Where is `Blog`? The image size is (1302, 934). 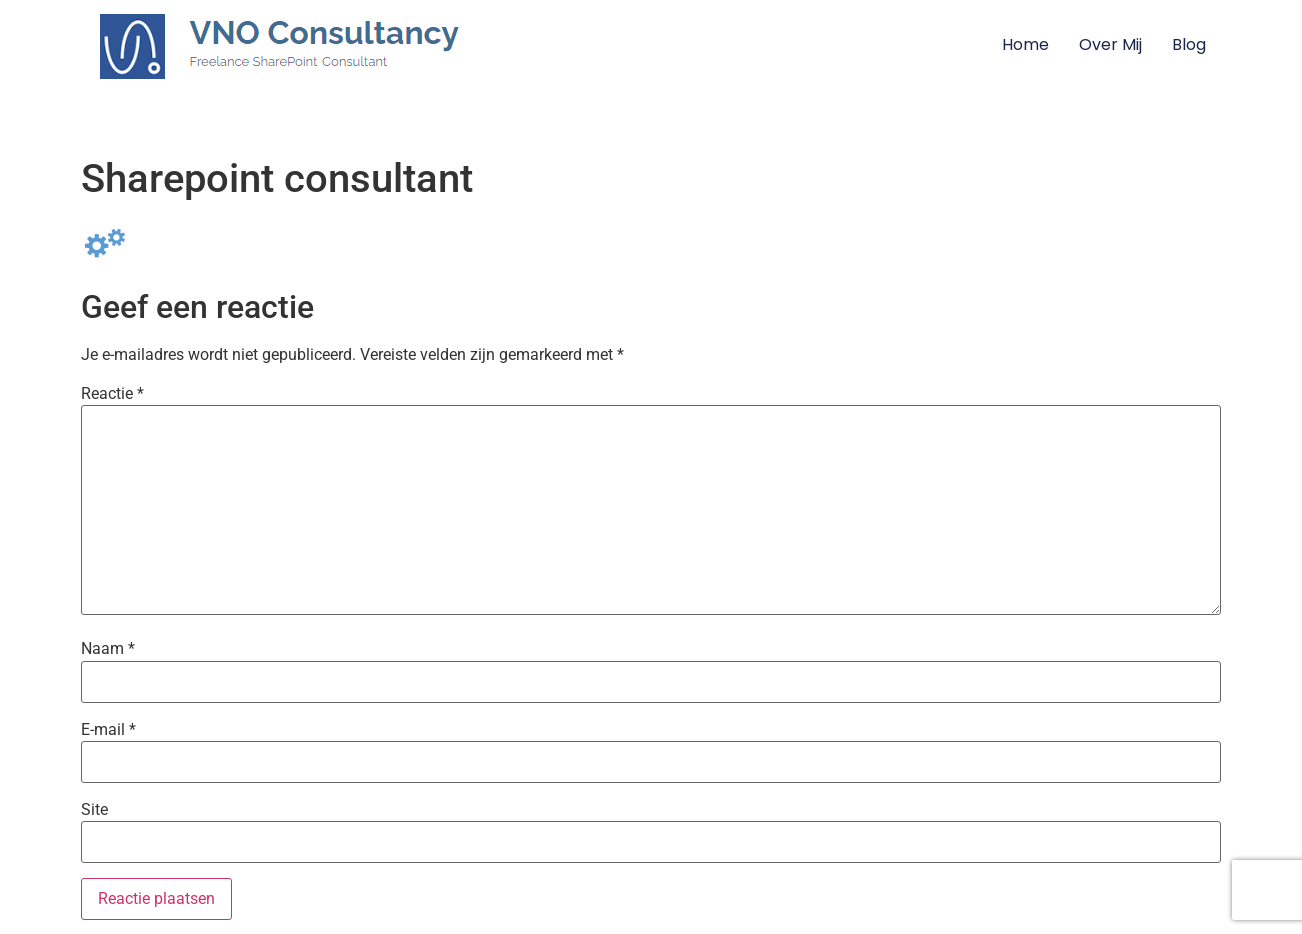 Blog is located at coordinates (1189, 44).